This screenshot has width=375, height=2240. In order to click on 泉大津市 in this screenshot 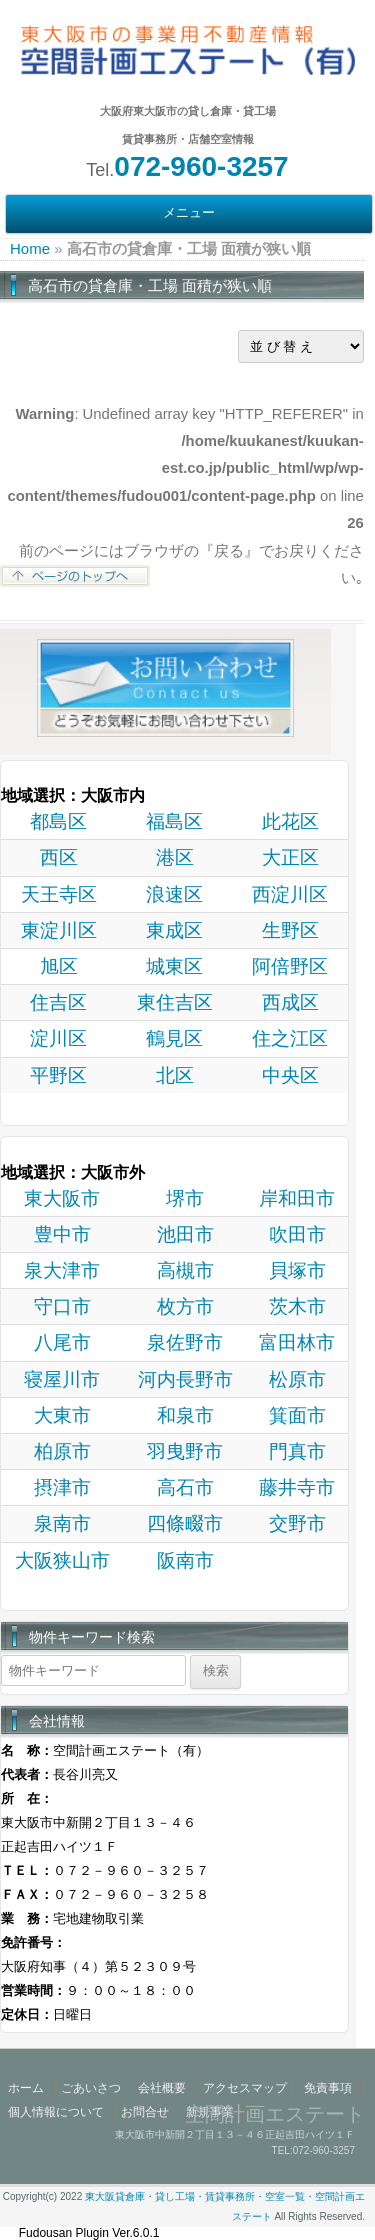, I will do `click(62, 1270)`.